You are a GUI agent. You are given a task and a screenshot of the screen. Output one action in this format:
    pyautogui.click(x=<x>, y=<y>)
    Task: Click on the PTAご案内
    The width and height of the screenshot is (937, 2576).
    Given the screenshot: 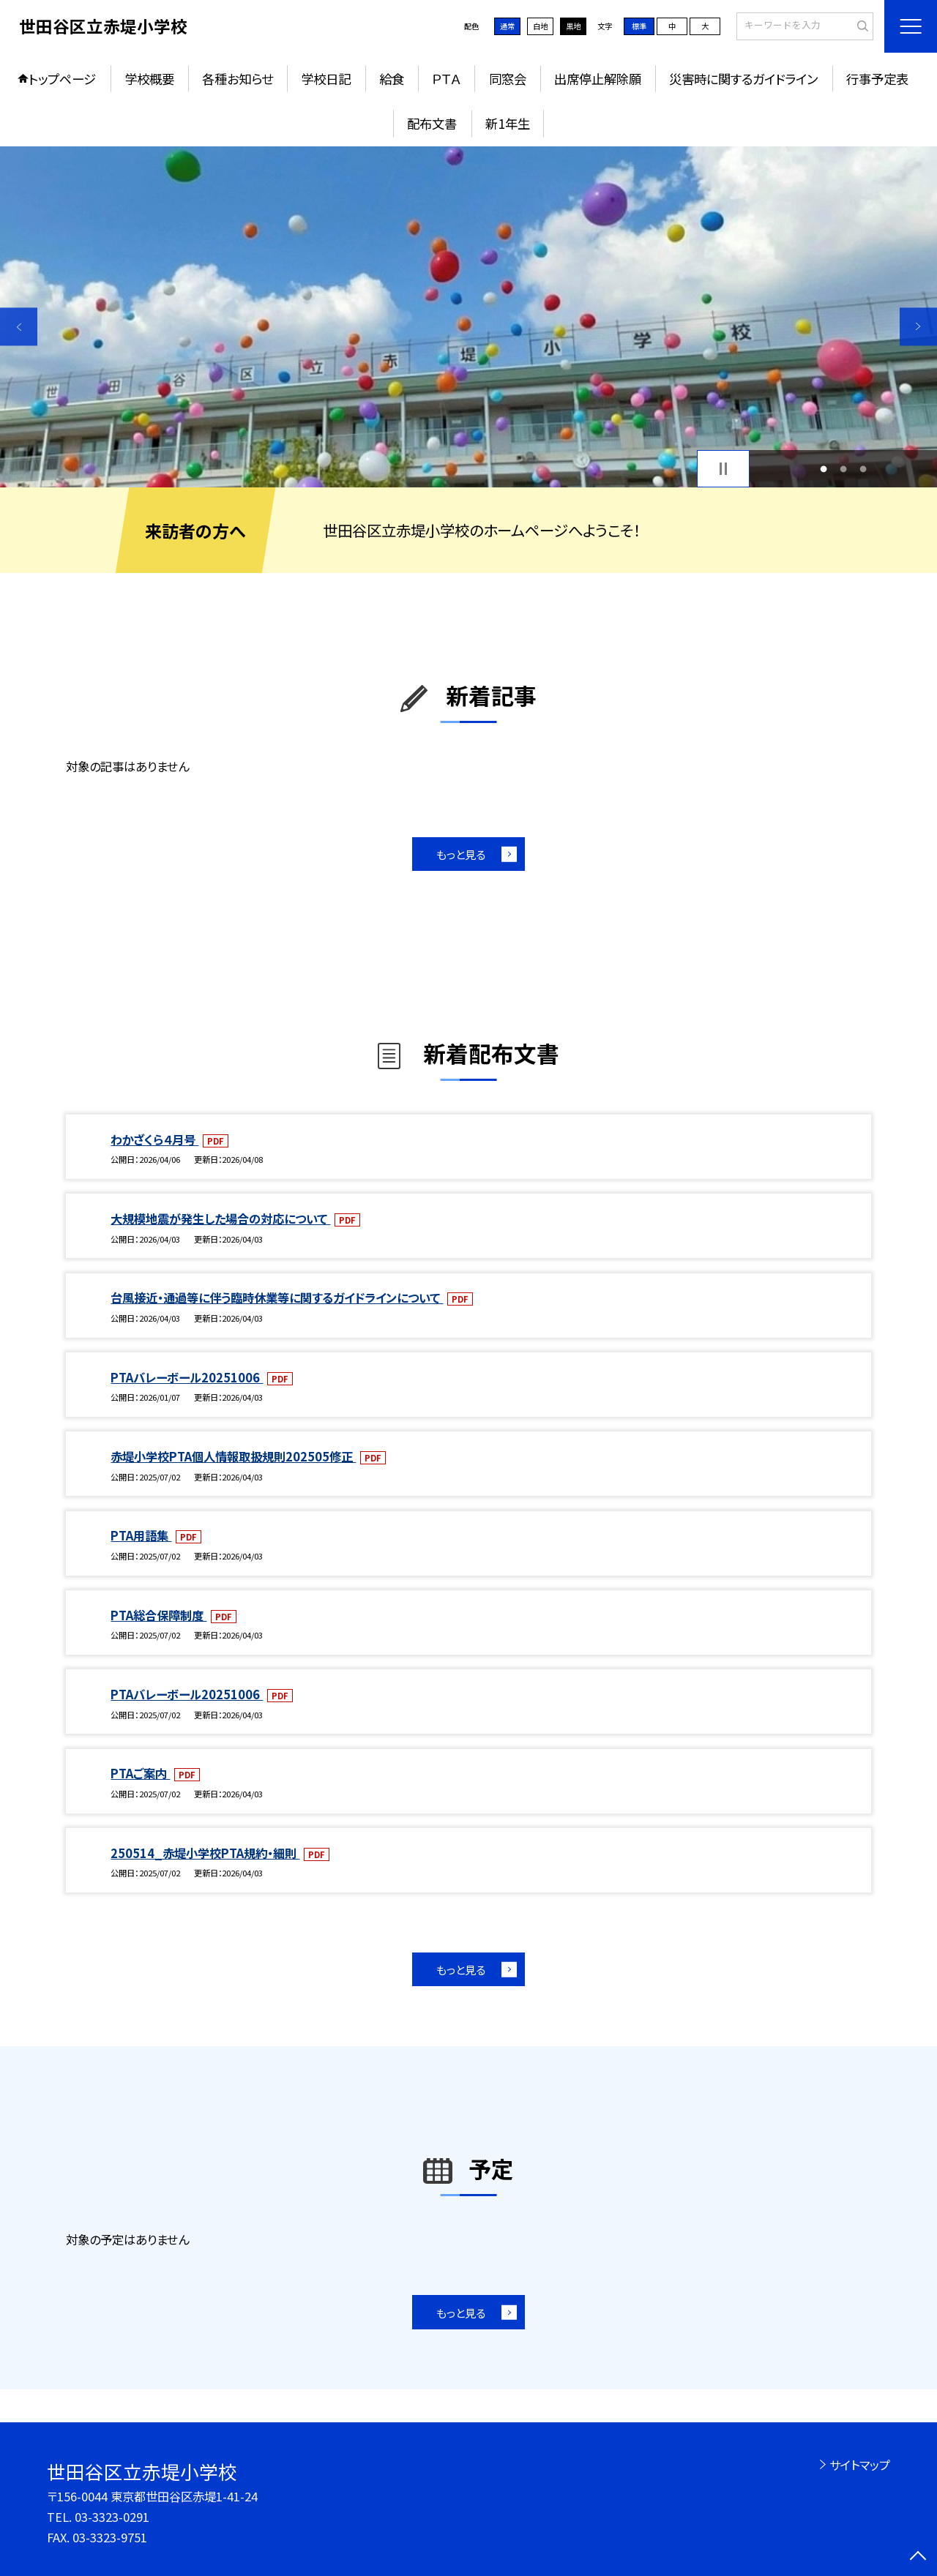 What is the action you would take?
    pyautogui.click(x=140, y=1773)
    